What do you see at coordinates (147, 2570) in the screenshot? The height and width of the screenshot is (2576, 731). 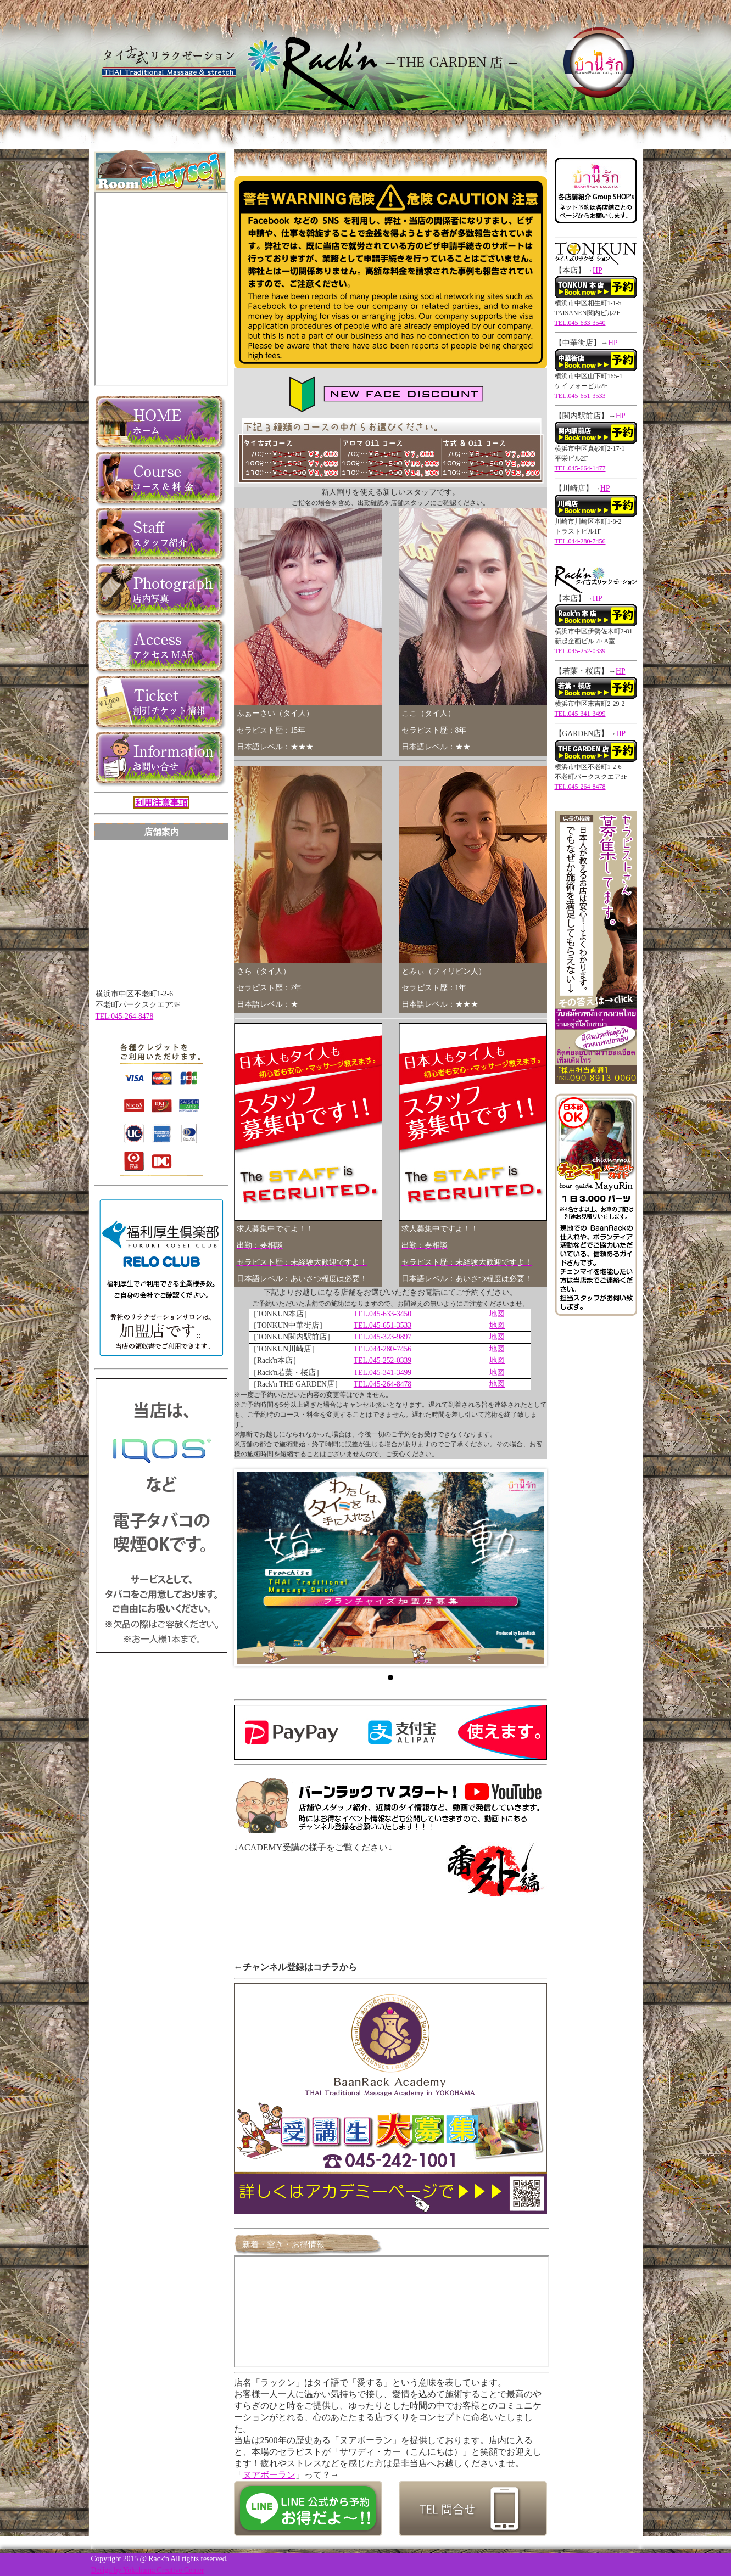 I see `Design by Yokohama Creative Center` at bounding box center [147, 2570].